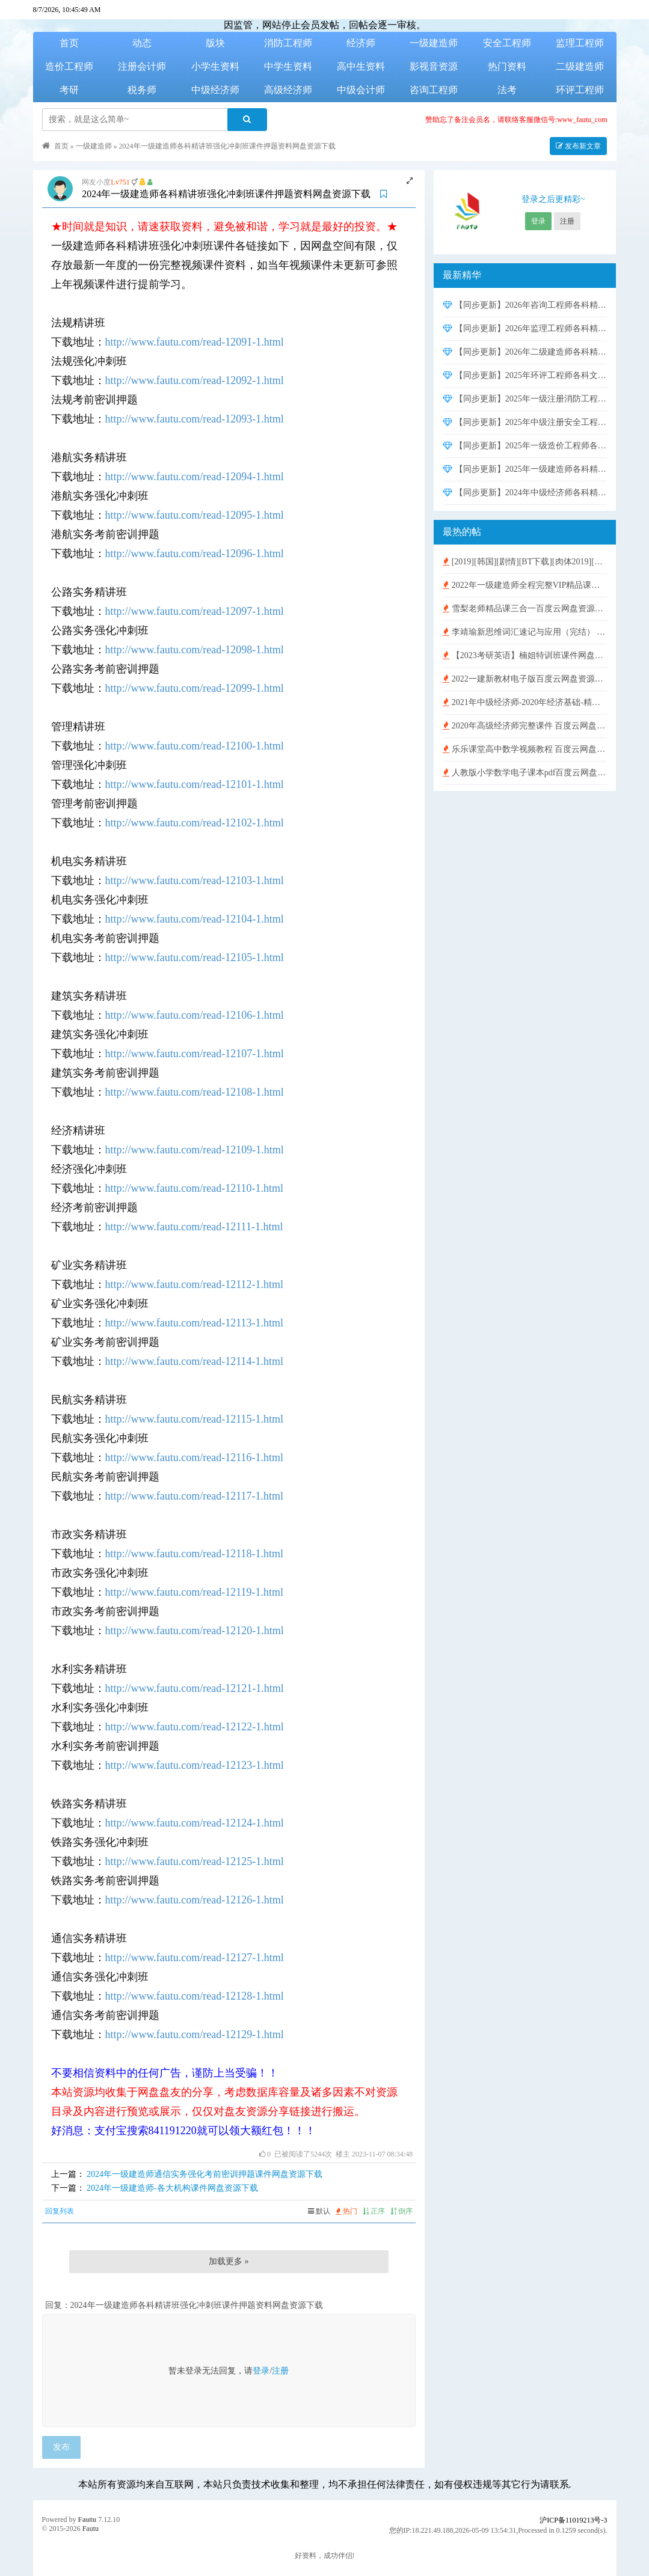  Describe the element at coordinates (573, 2520) in the screenshot. I see `沪ICP备11019213号-3` at that location.